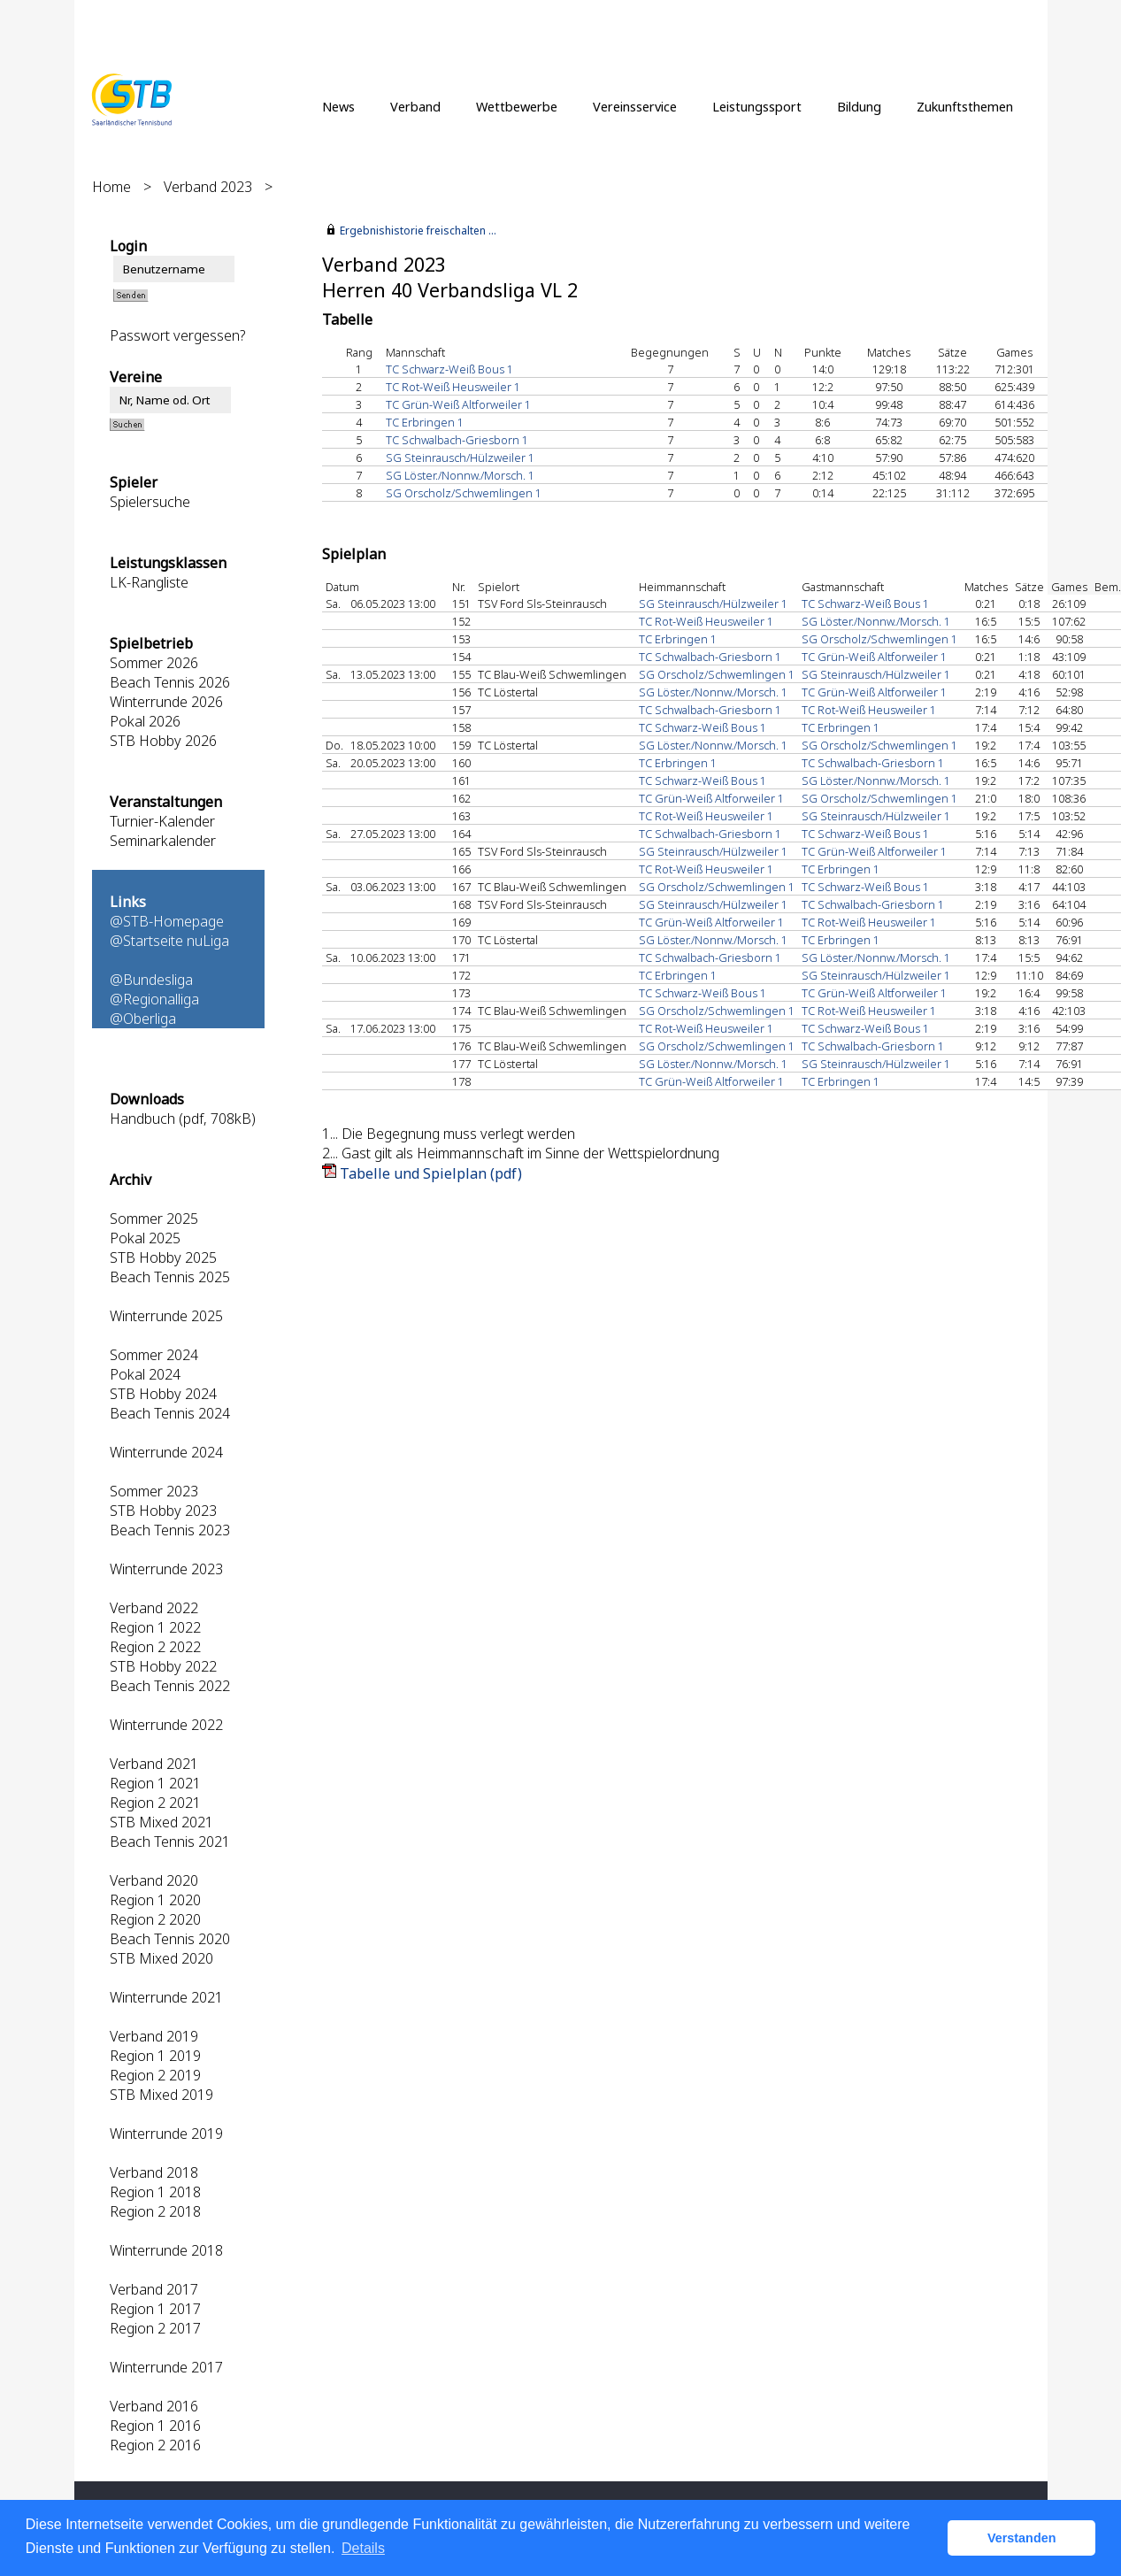  Describe the element at coordinates (155, 1919) in the screenshot. I see `Region 2 2020` at that location.